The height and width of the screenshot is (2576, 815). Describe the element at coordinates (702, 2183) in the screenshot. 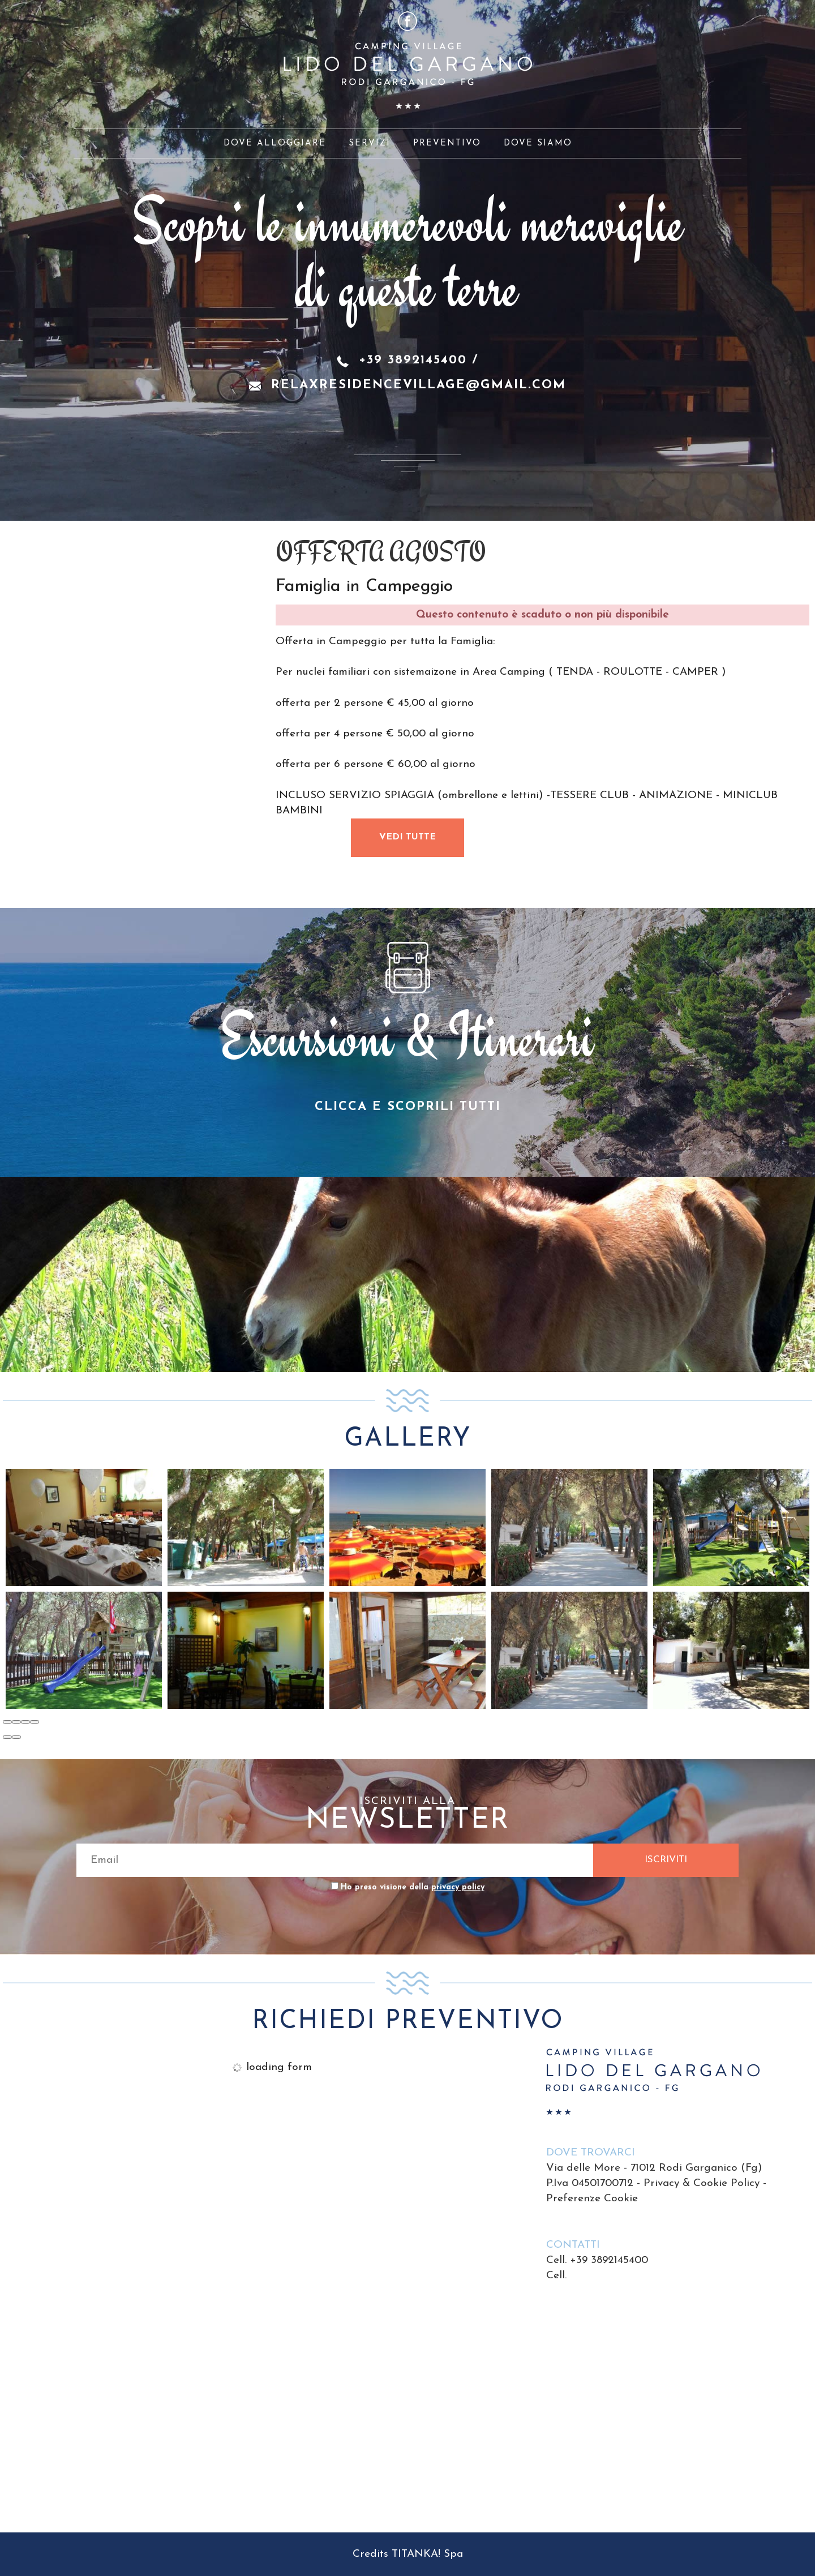

I see `Privacy & Cookie Policy` at that location.